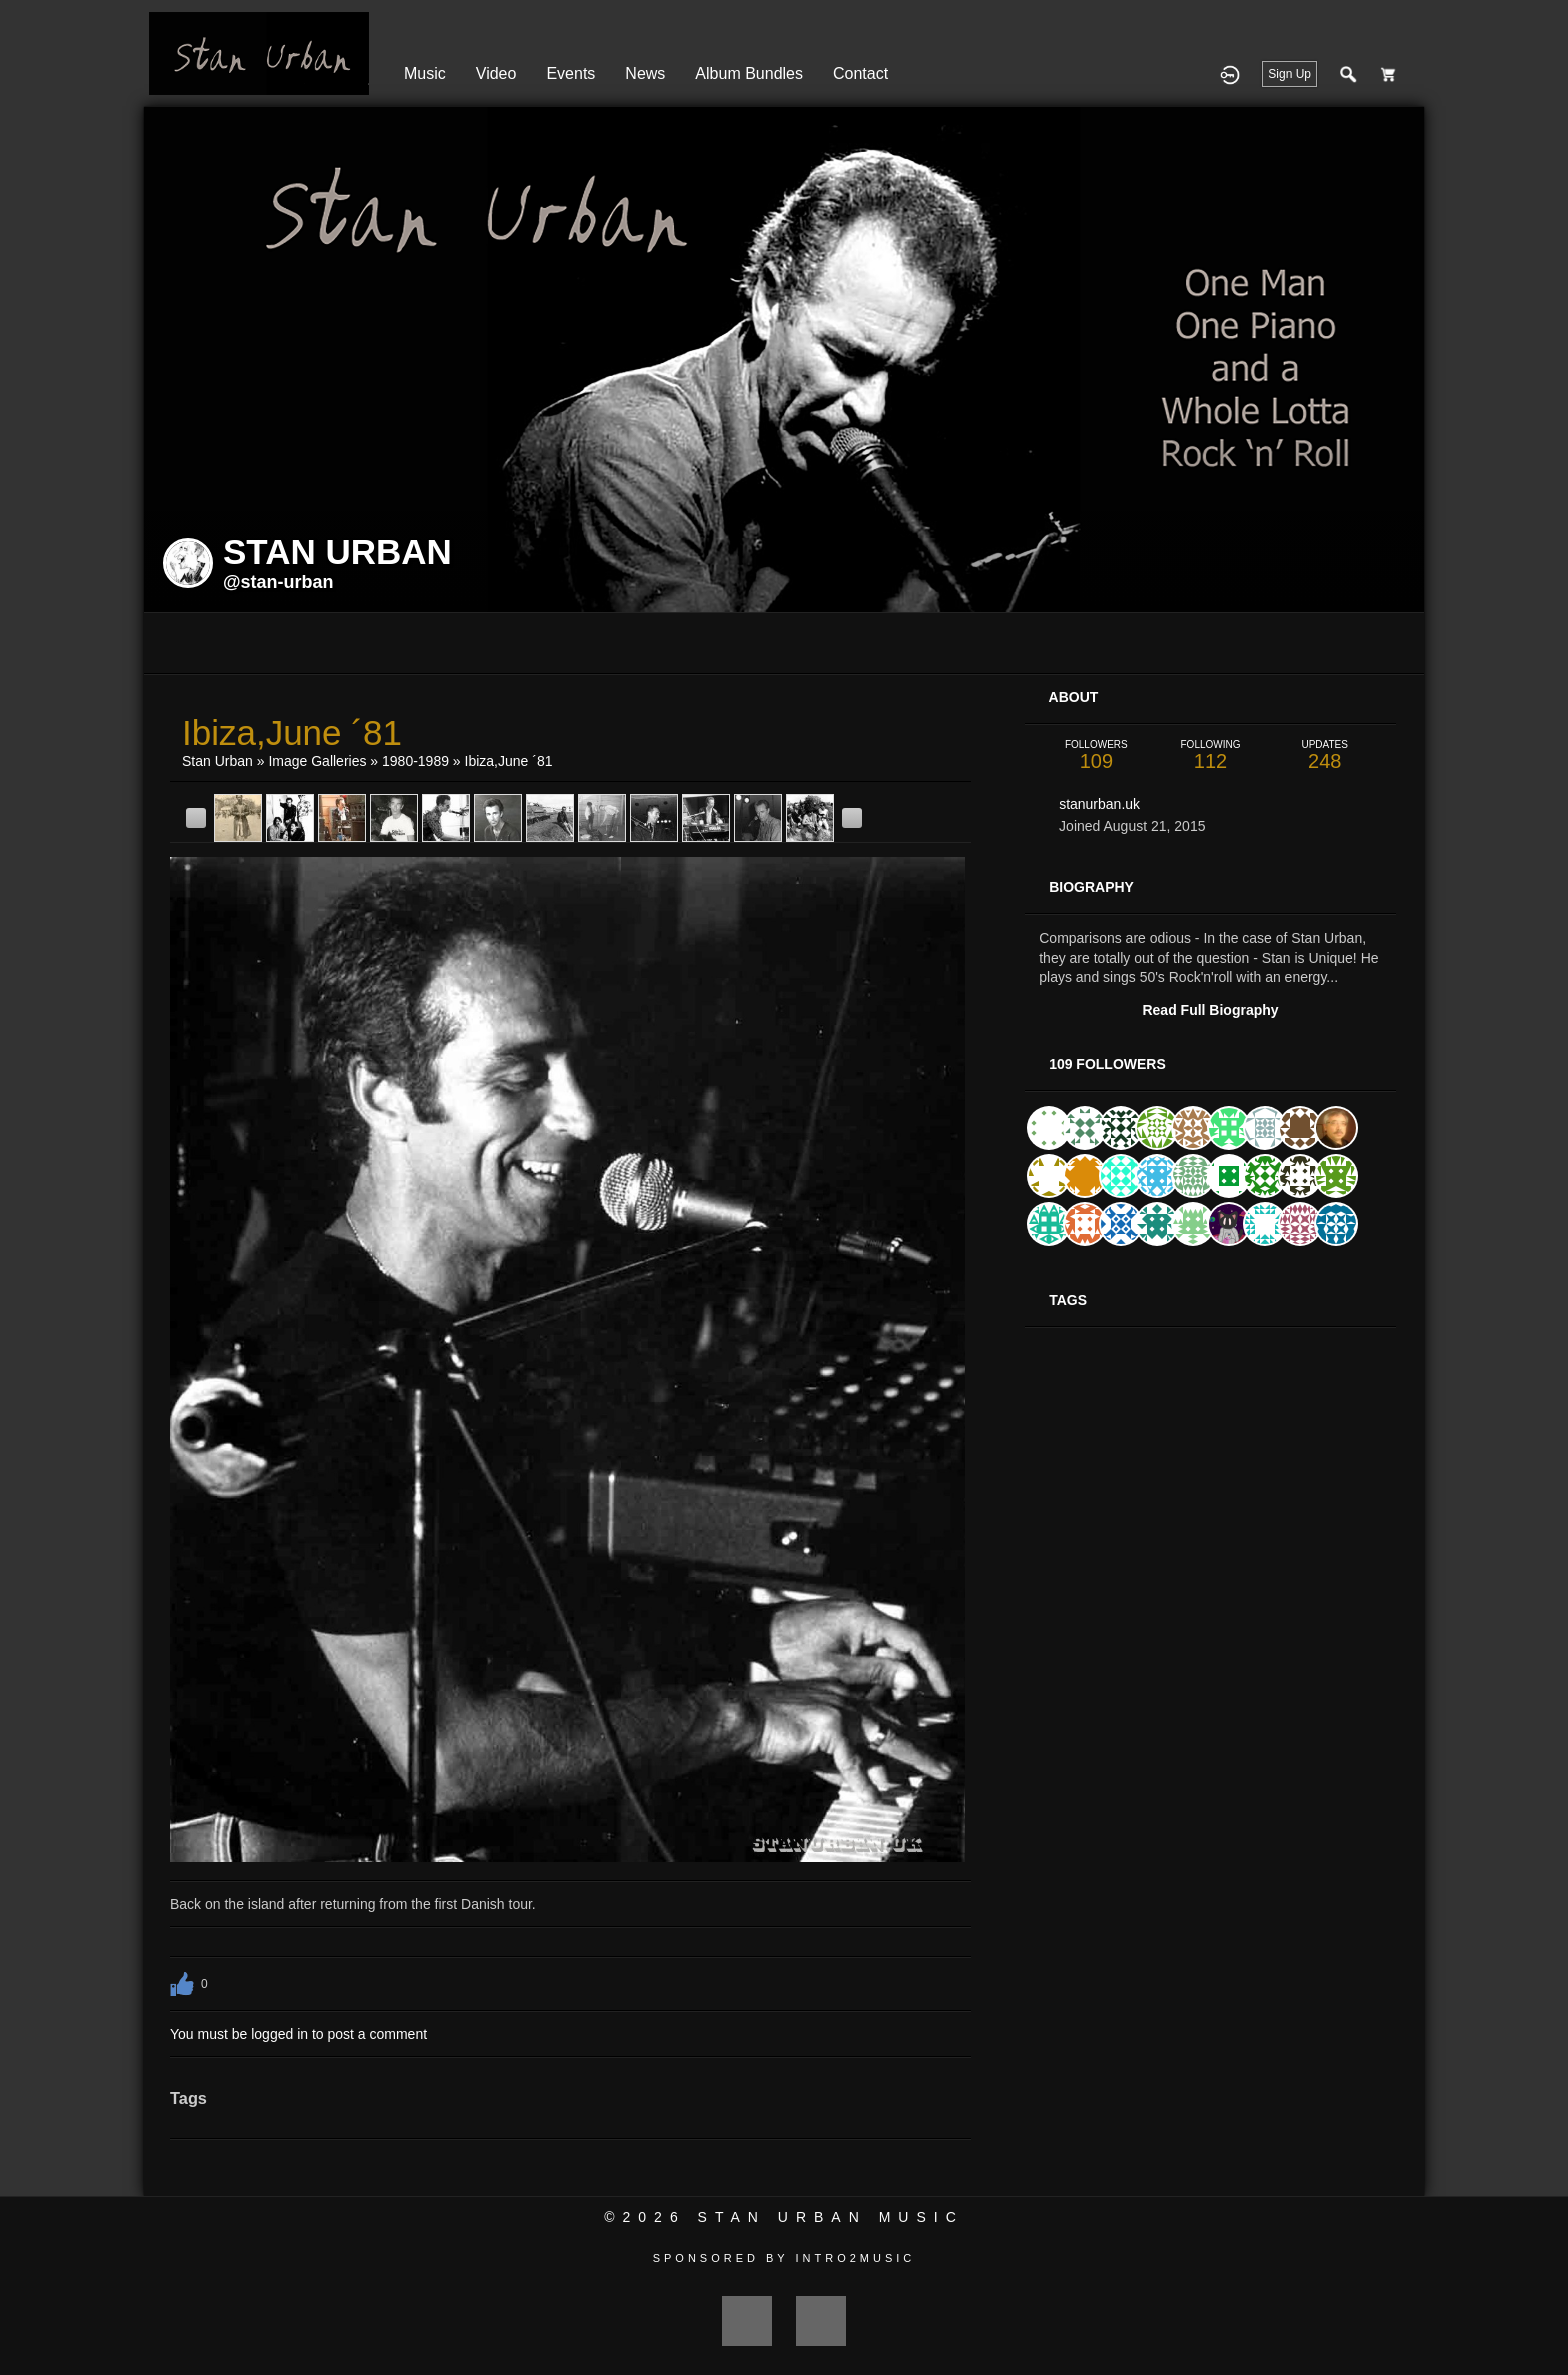 This screenshot has width=1568, height=2375. Describe the element at coordinates (1096, 755) in the screenshot. I see `109` at that location.